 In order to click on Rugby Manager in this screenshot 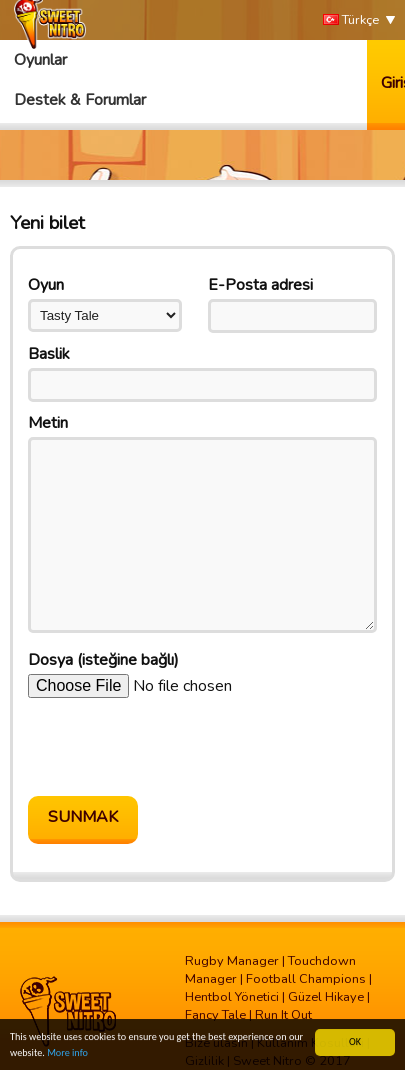, I will do `click(232, 961)`.